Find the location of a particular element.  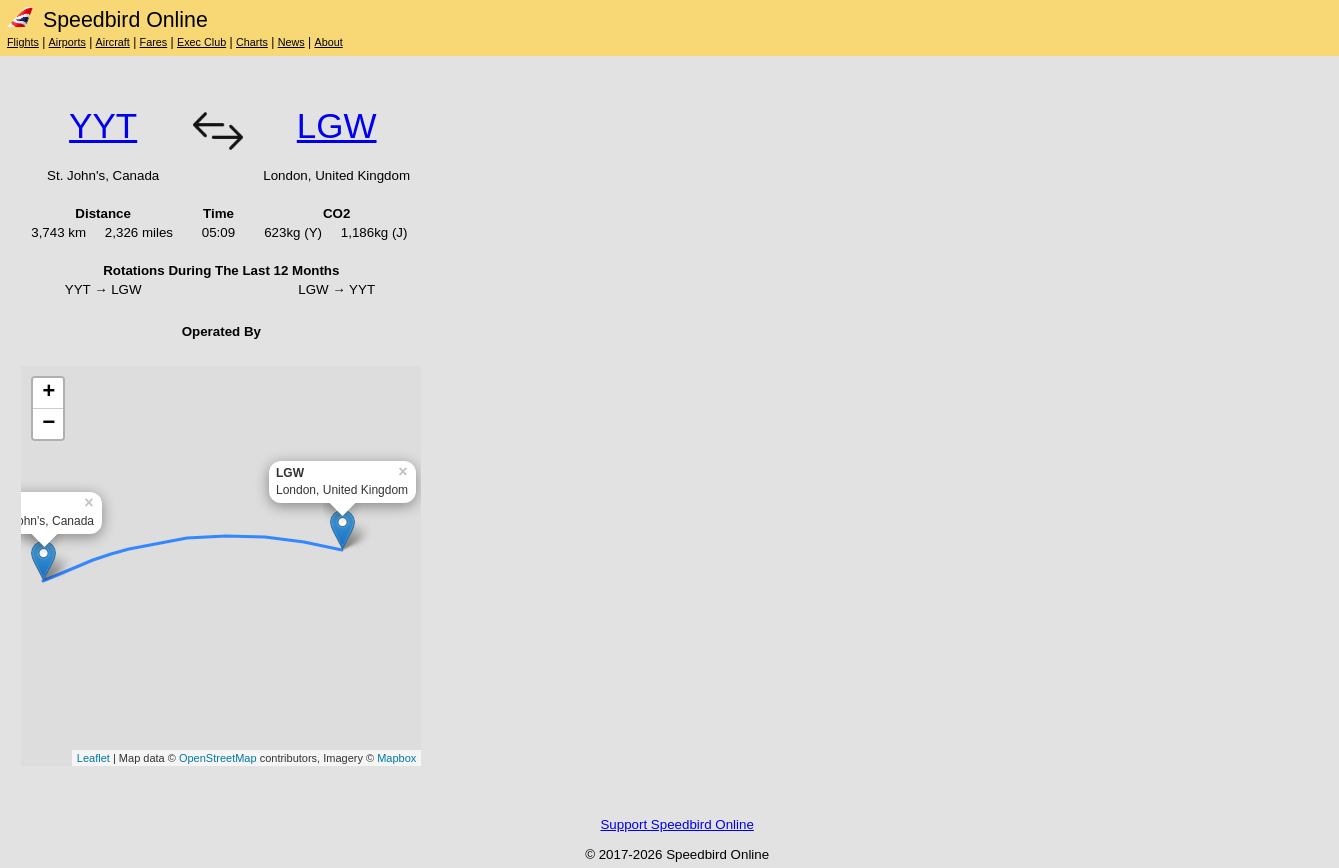

Exec Club is located at coordinates (201, 42).